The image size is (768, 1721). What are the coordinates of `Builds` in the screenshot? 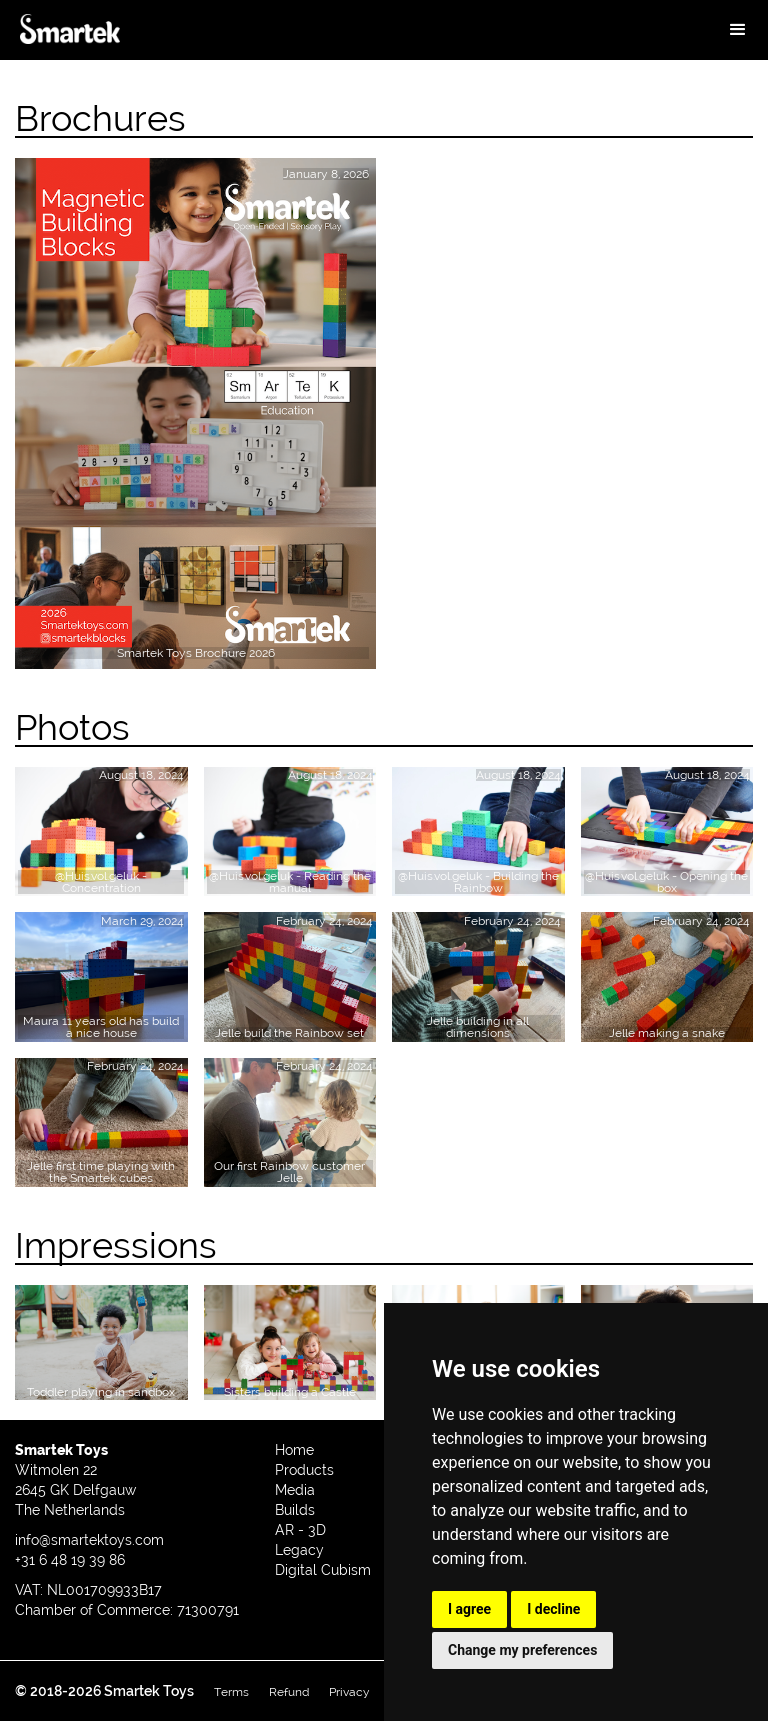 It's located at (295, 1510).